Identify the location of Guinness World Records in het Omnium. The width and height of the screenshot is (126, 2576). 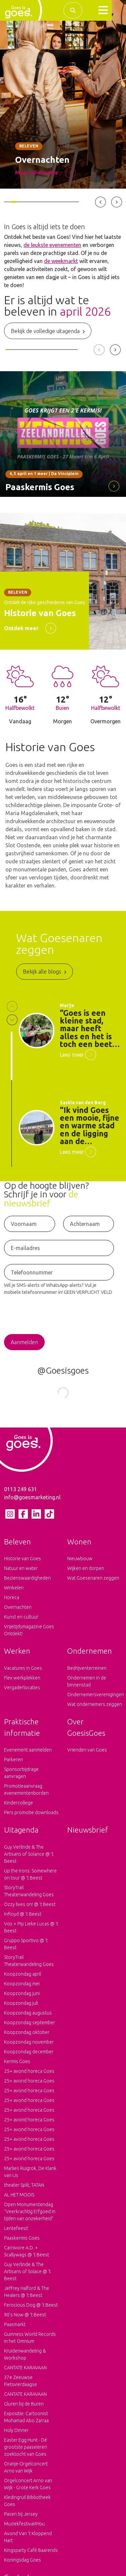
(30, 2342).